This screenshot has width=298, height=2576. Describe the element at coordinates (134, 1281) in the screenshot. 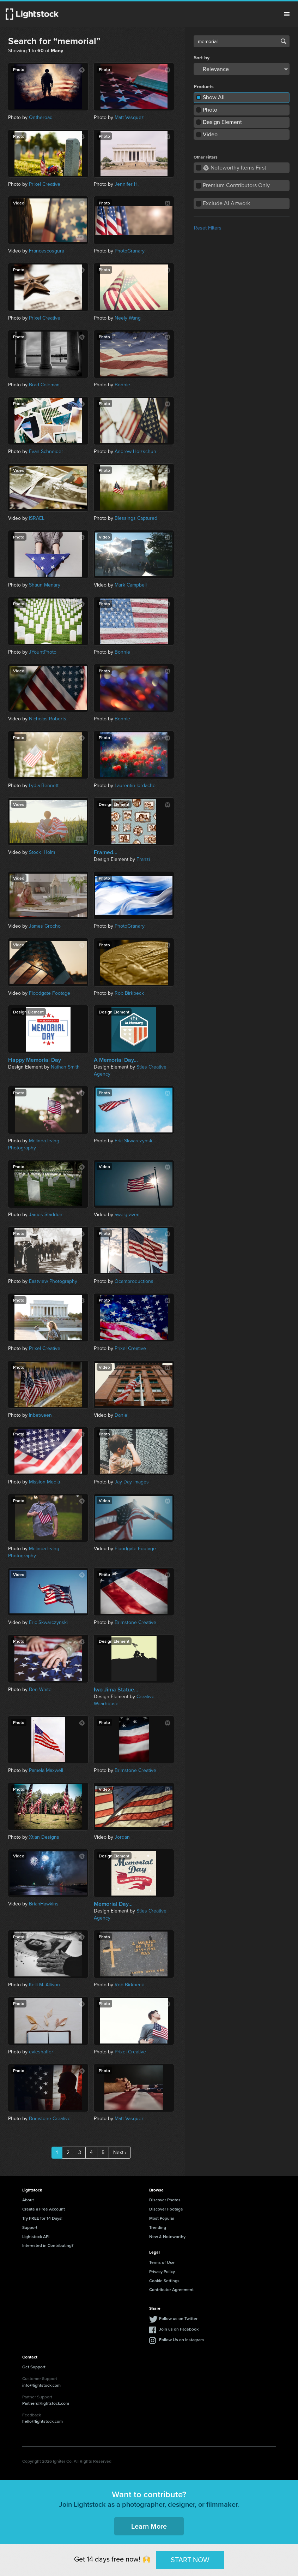

I see `Ocamproductions` at that location.